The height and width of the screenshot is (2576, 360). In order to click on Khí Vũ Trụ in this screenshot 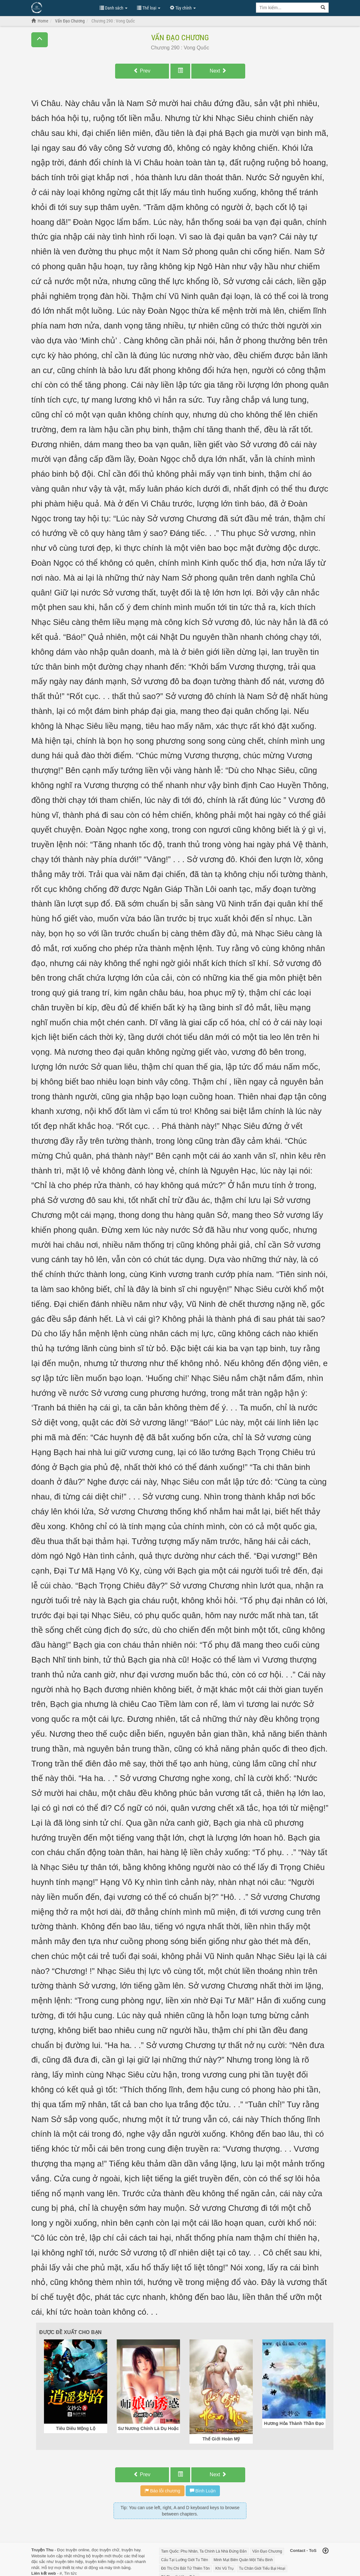, I will do `click(224, 2568)`.